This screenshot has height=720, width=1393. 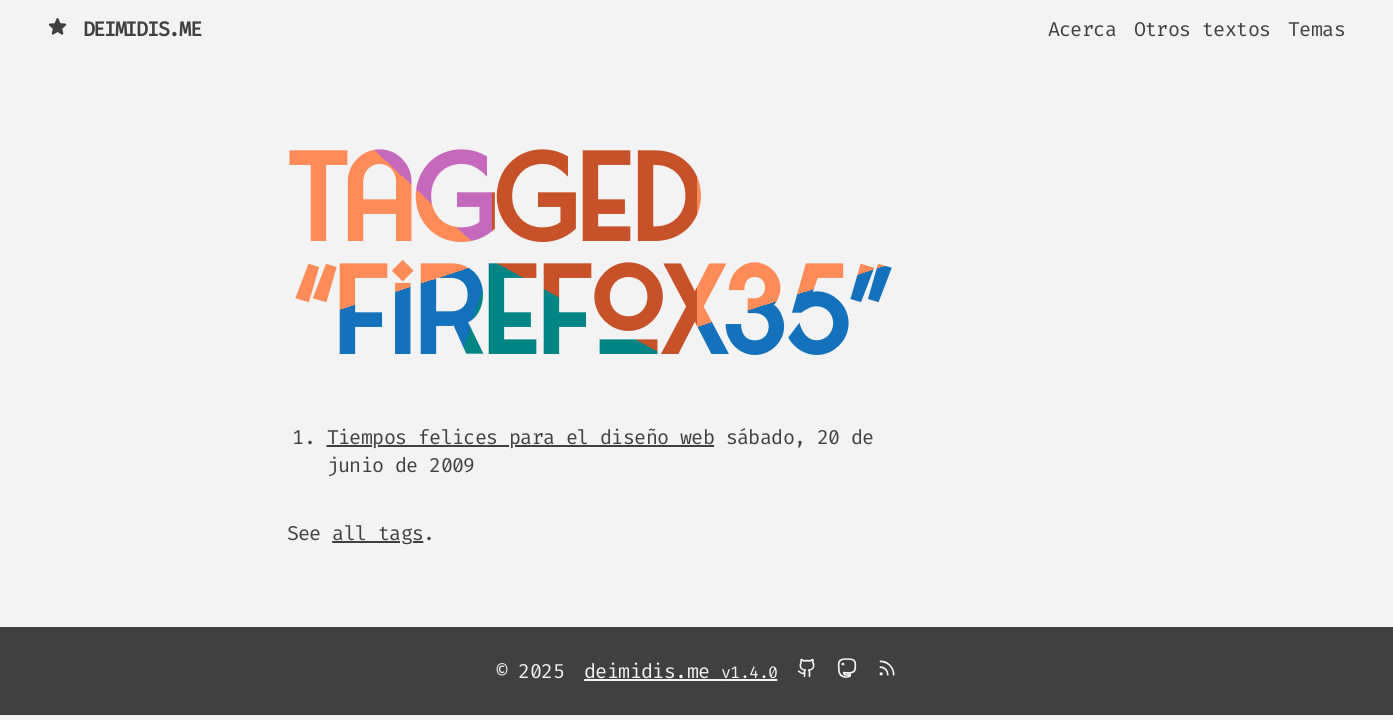 What do you see at coordinates (1316, 29) in the screenshot?
I see `Temas` at bounding box center [1316, 29].